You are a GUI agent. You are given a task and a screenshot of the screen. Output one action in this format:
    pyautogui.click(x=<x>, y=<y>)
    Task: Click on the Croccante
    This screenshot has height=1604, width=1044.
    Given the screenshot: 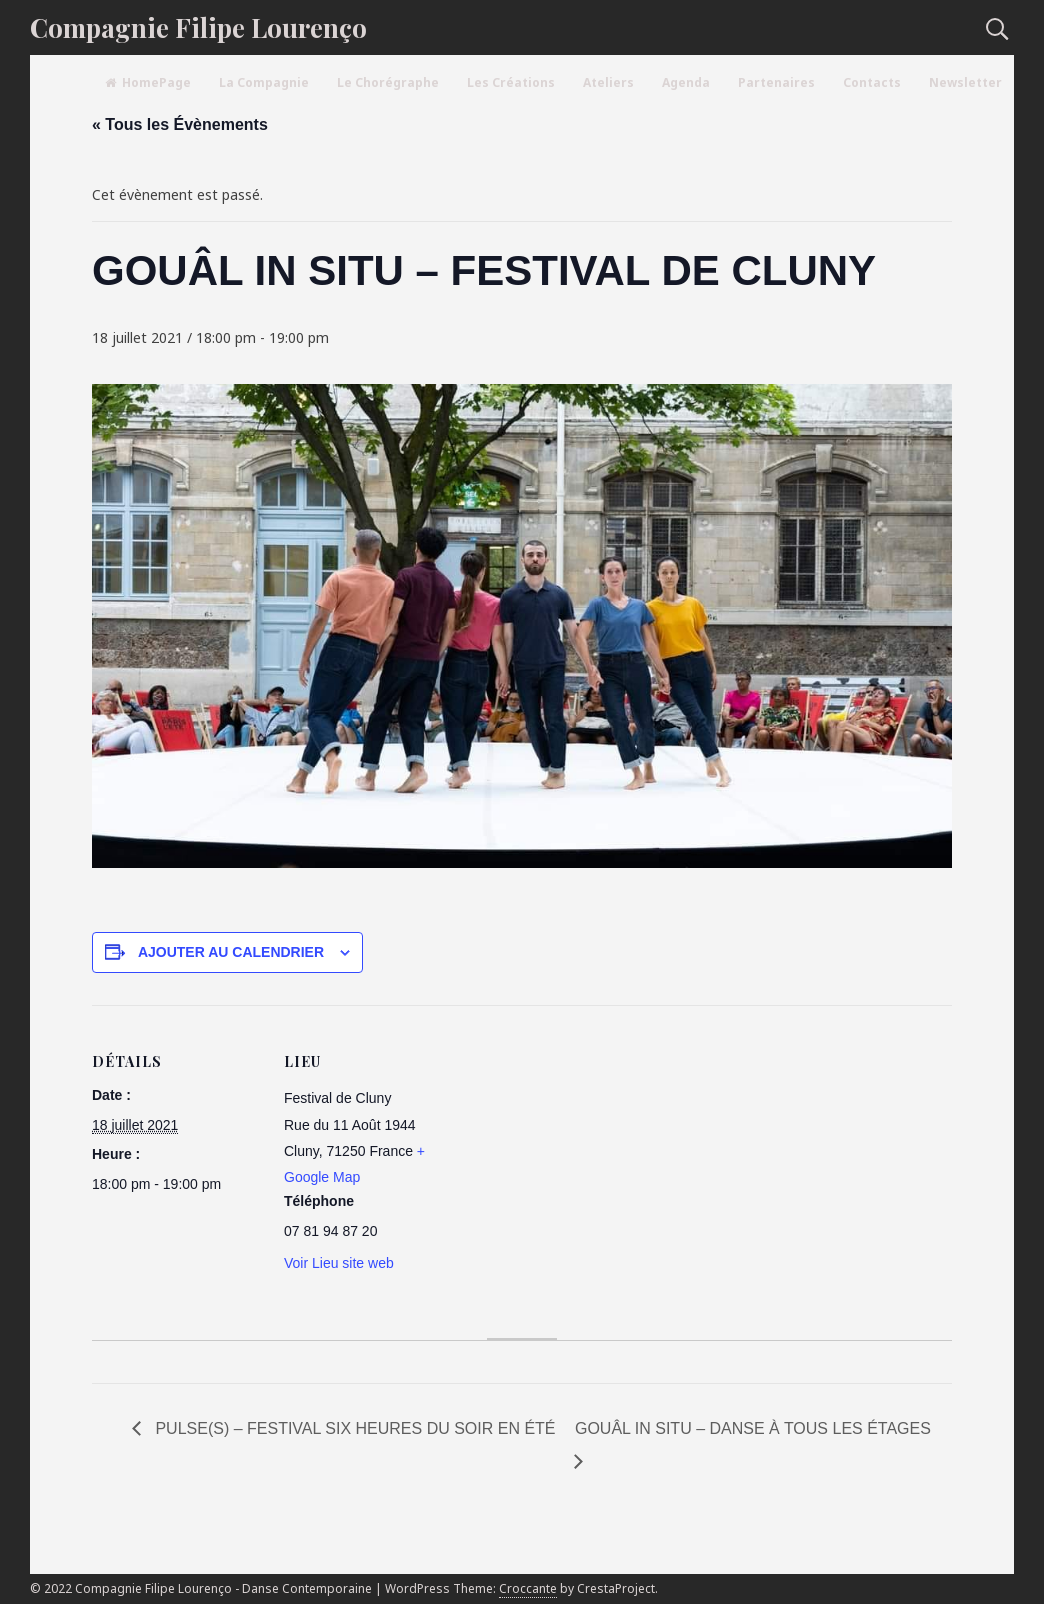 What is the action you would take?
    pyautogui.click(x=528, y=1588)
    